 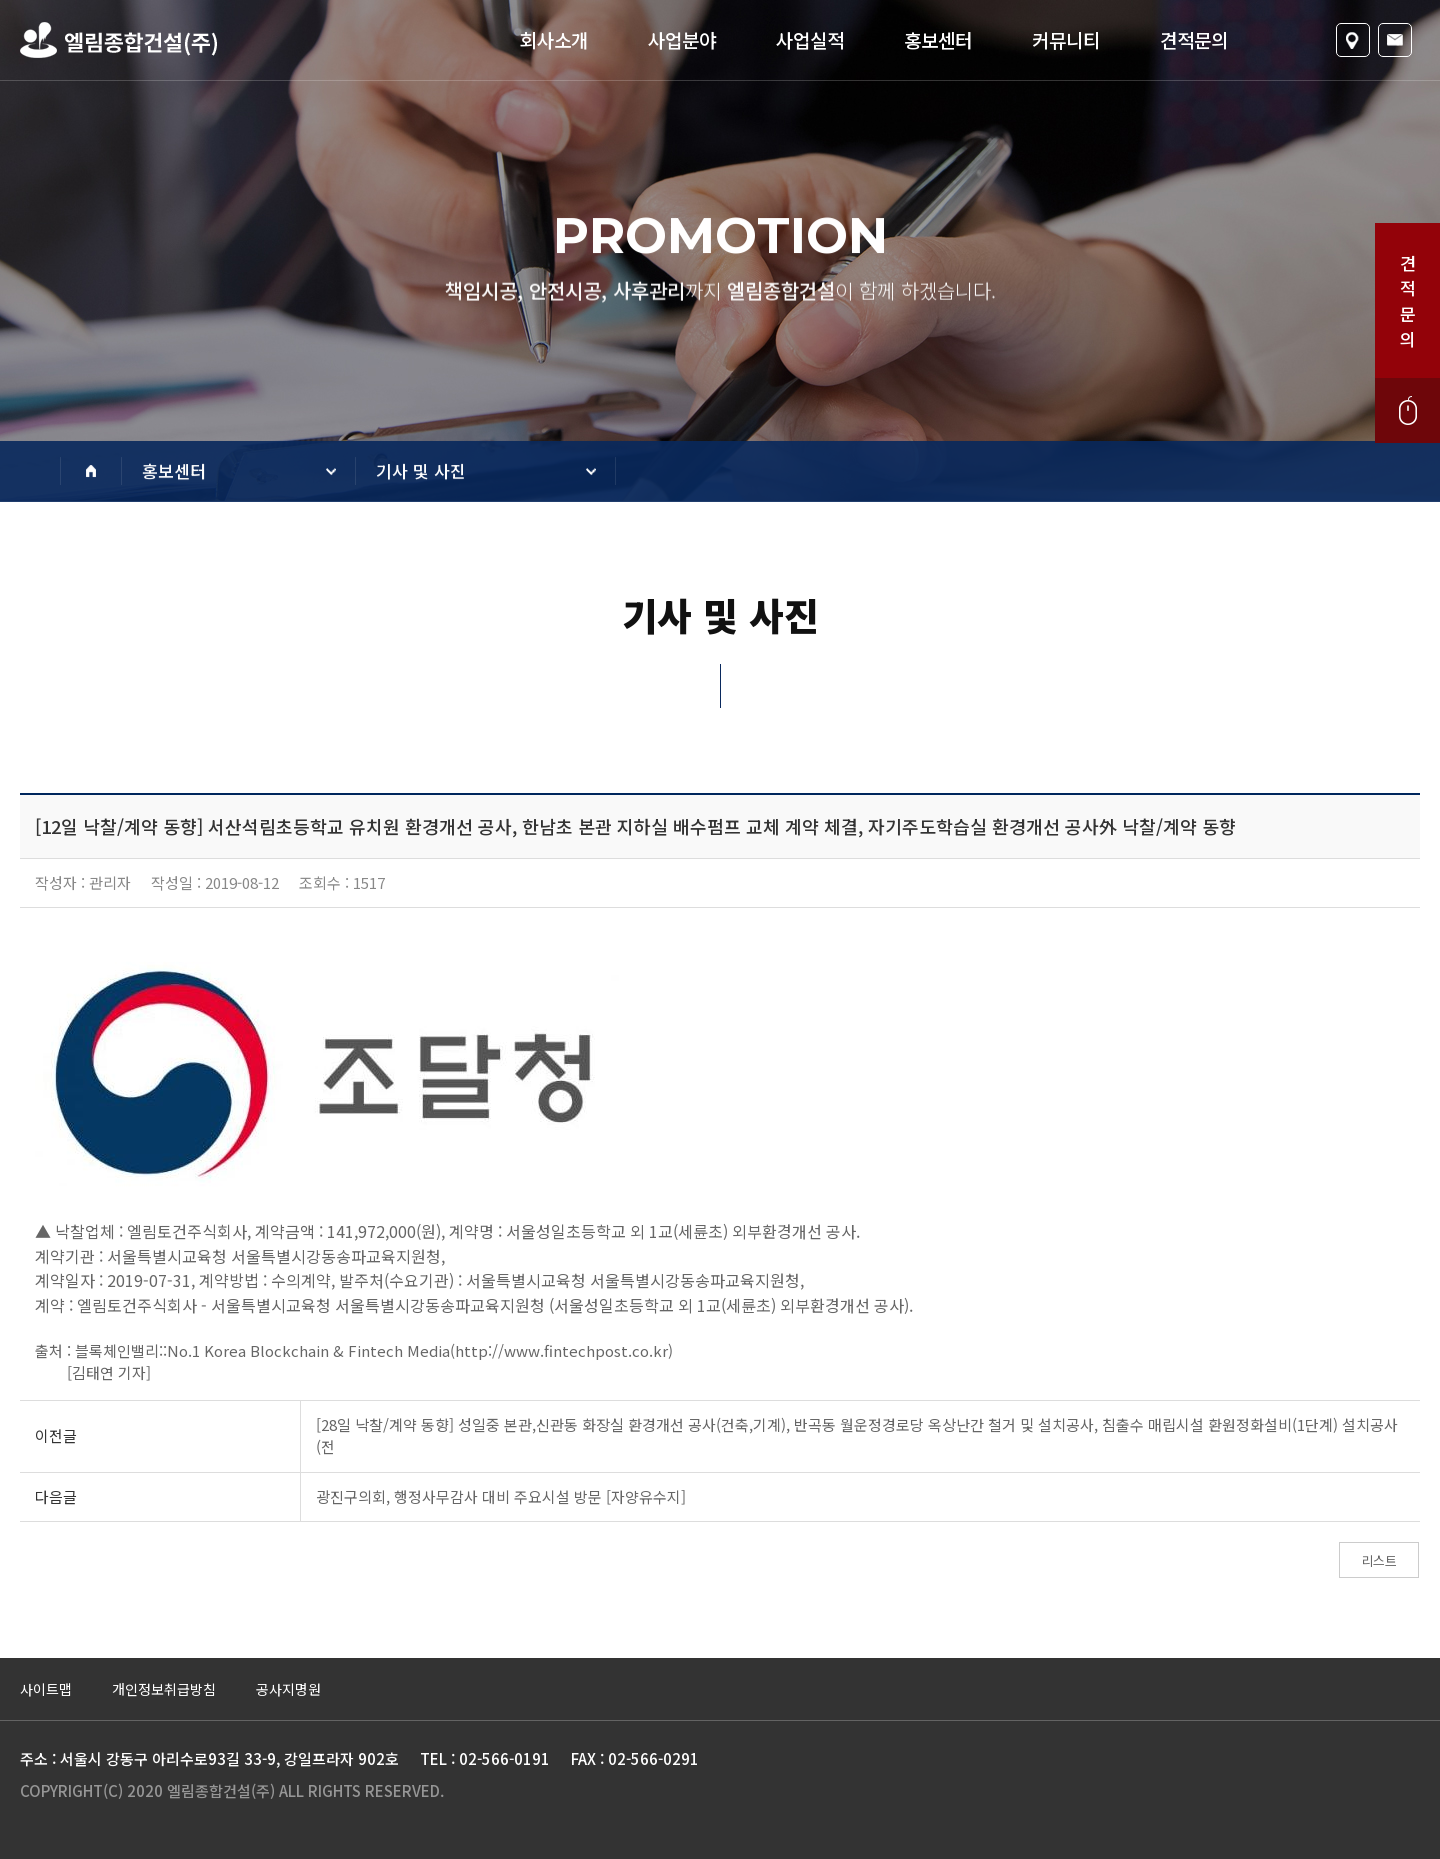 I want to click on 광진구의회, 행정사무감사 대비 주요시설 방문 [자양유수지], so click(x=501, y=1496).